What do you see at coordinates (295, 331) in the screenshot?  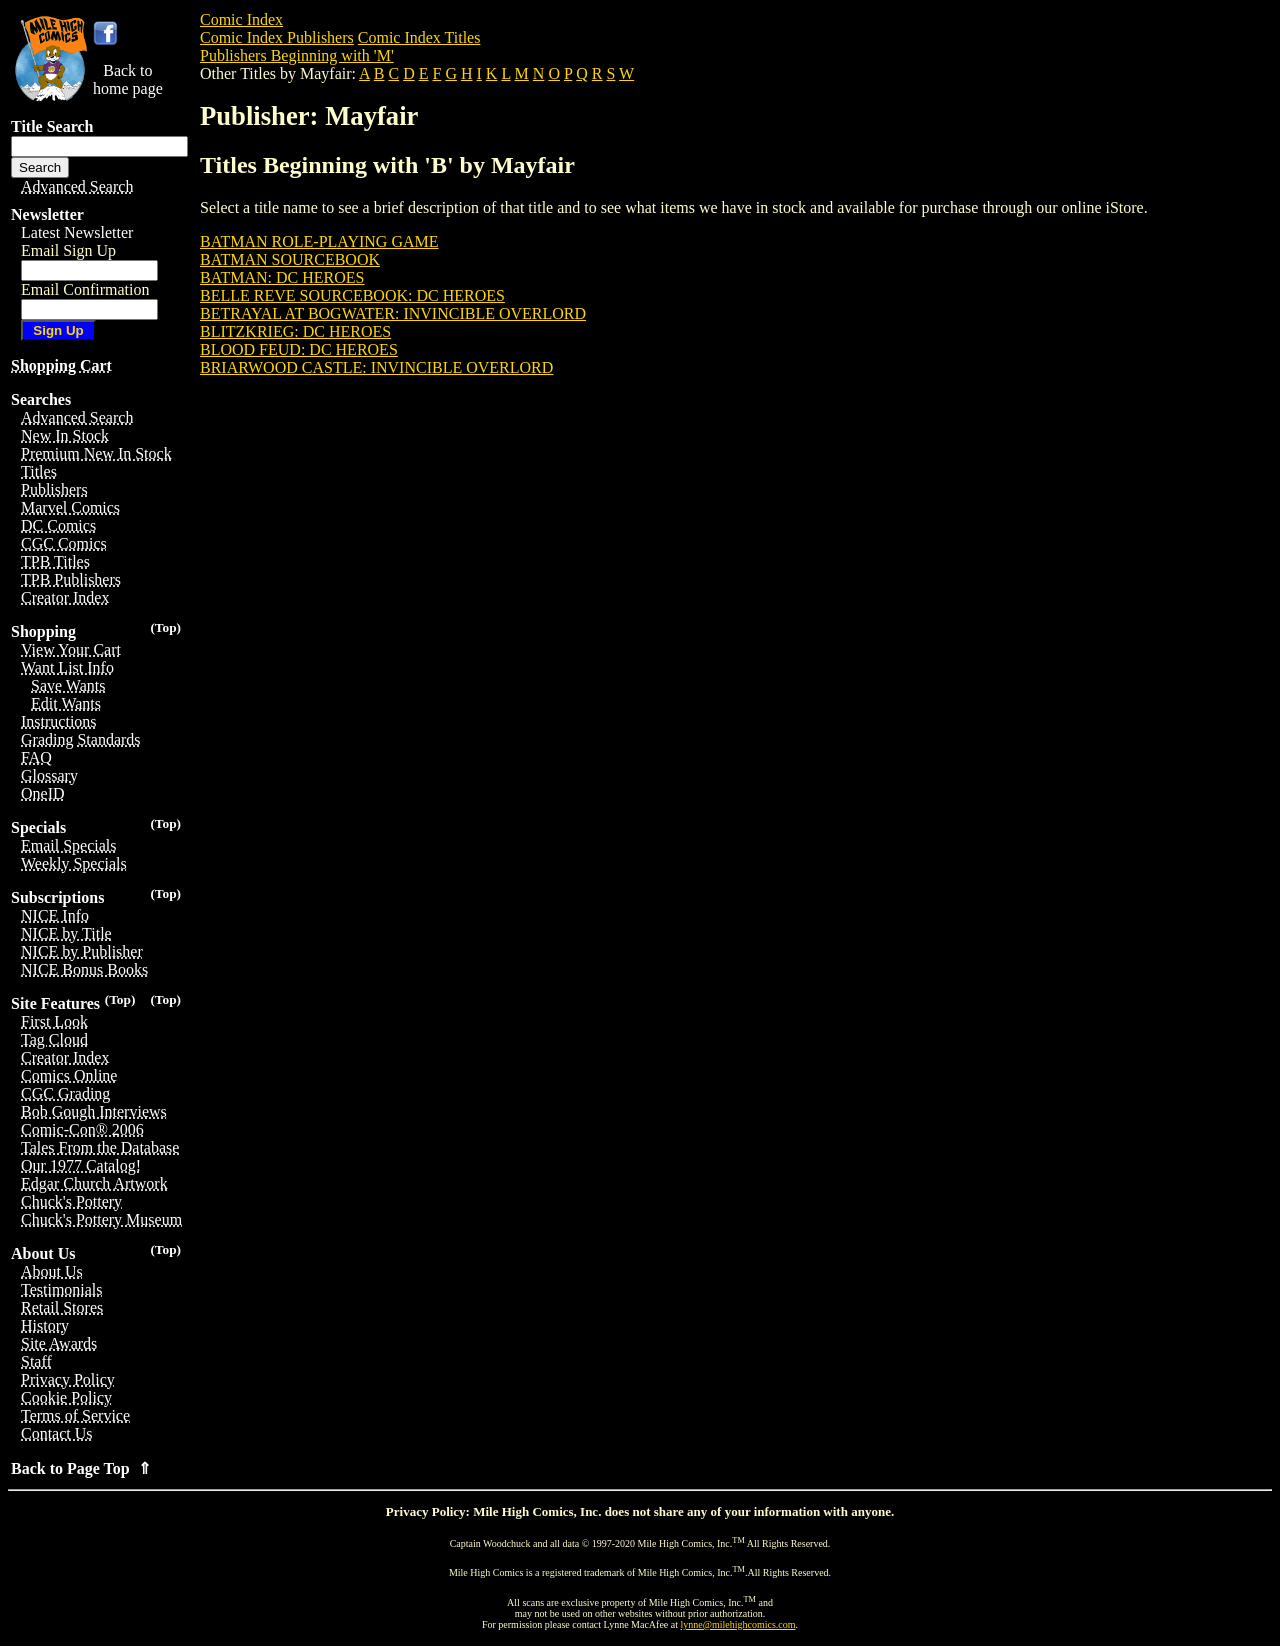 I see `BLITZKRIEG: DC HEROES` at bounding box center [295, 331].